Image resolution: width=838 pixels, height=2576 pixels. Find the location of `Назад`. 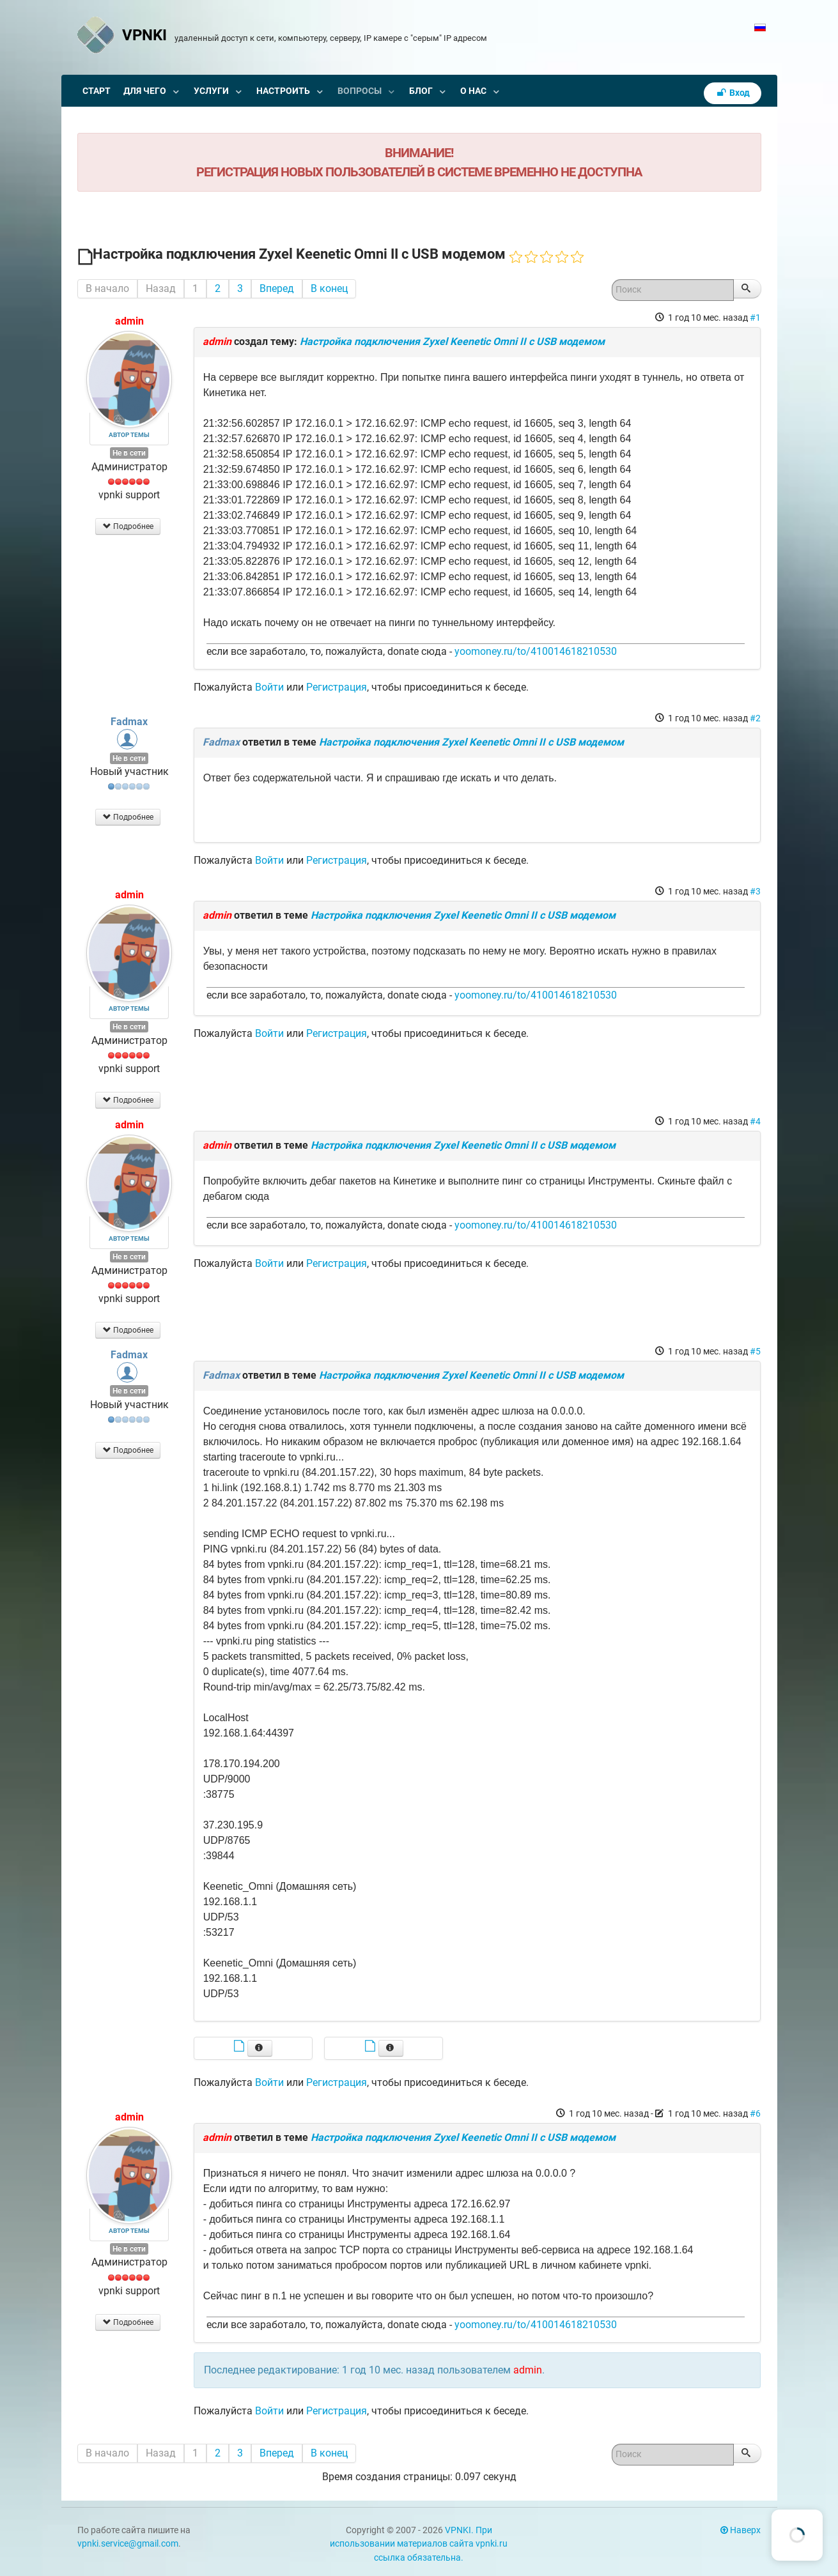

Назад is located at coordinates (161, 288).